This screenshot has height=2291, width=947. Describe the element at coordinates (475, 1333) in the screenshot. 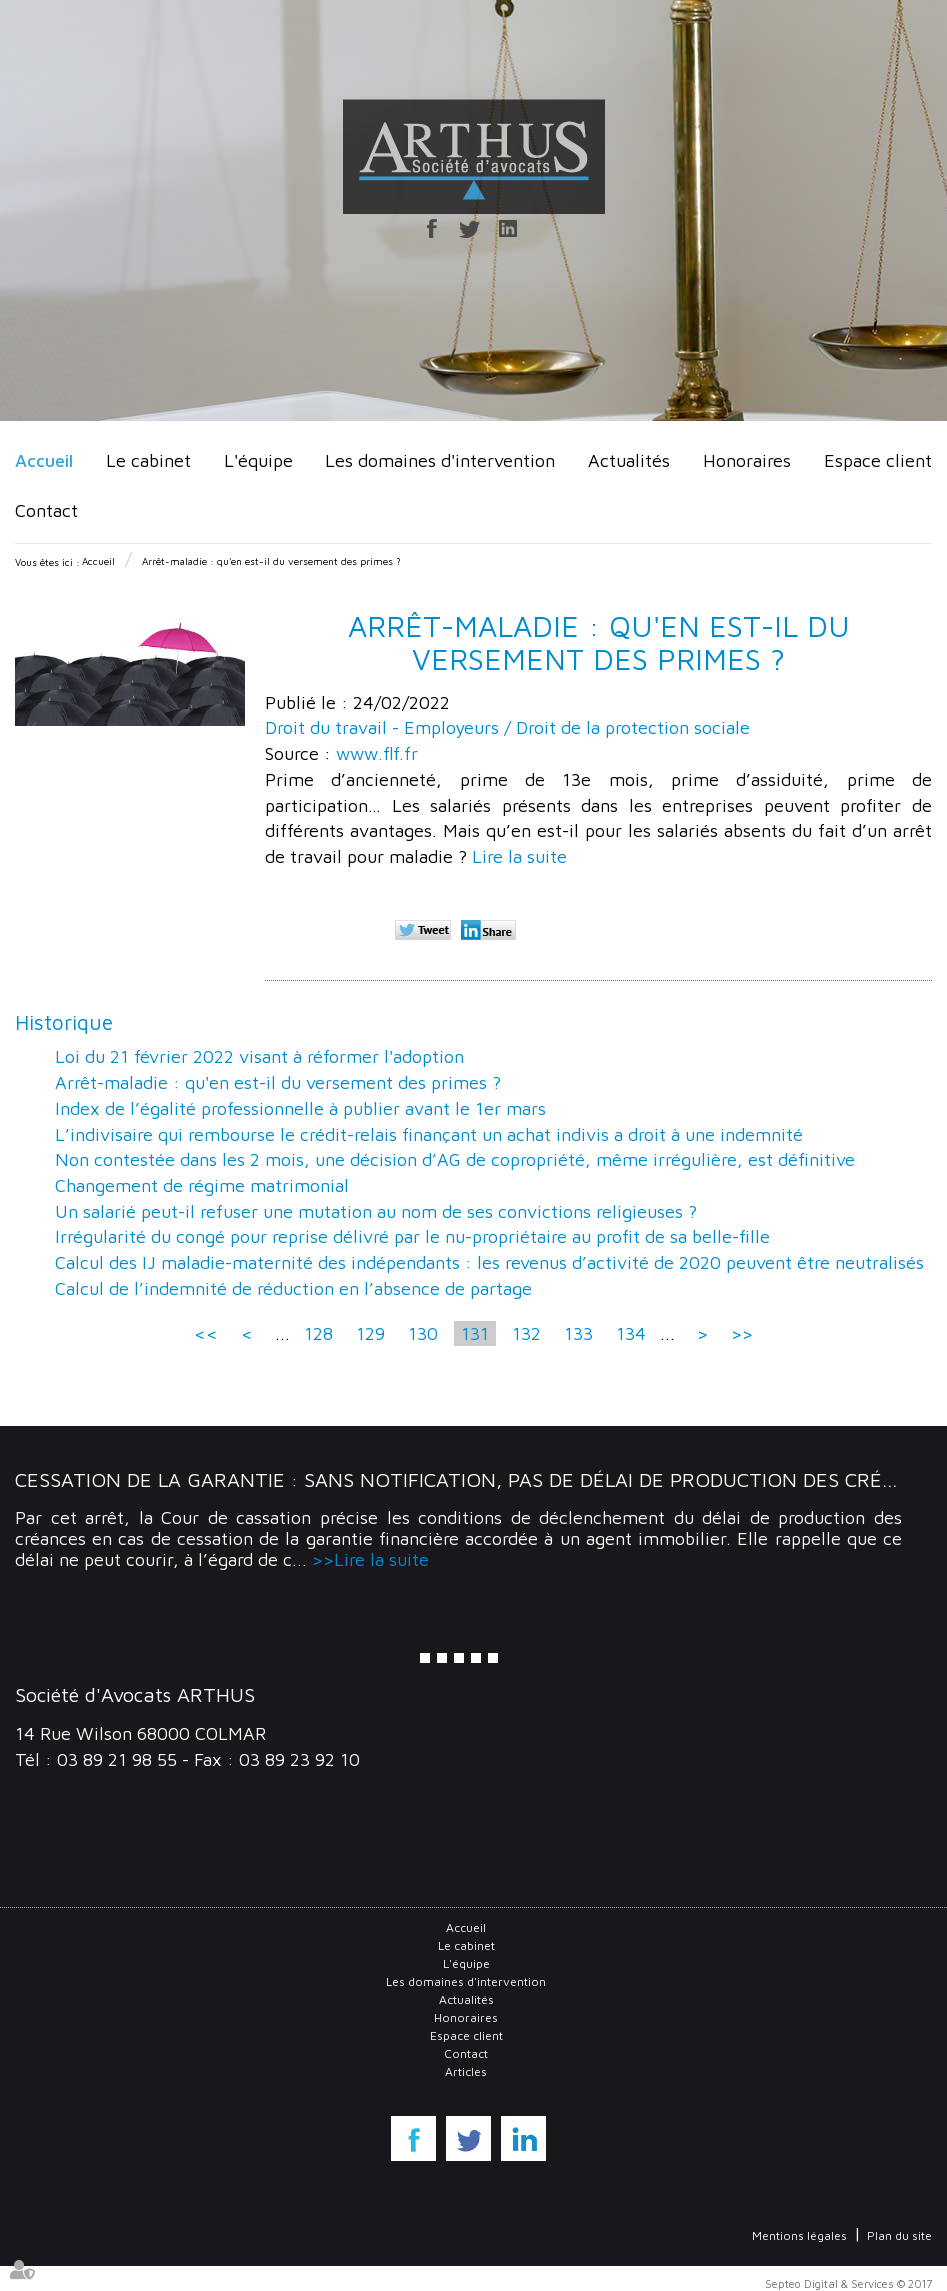

I see `131` at that location.